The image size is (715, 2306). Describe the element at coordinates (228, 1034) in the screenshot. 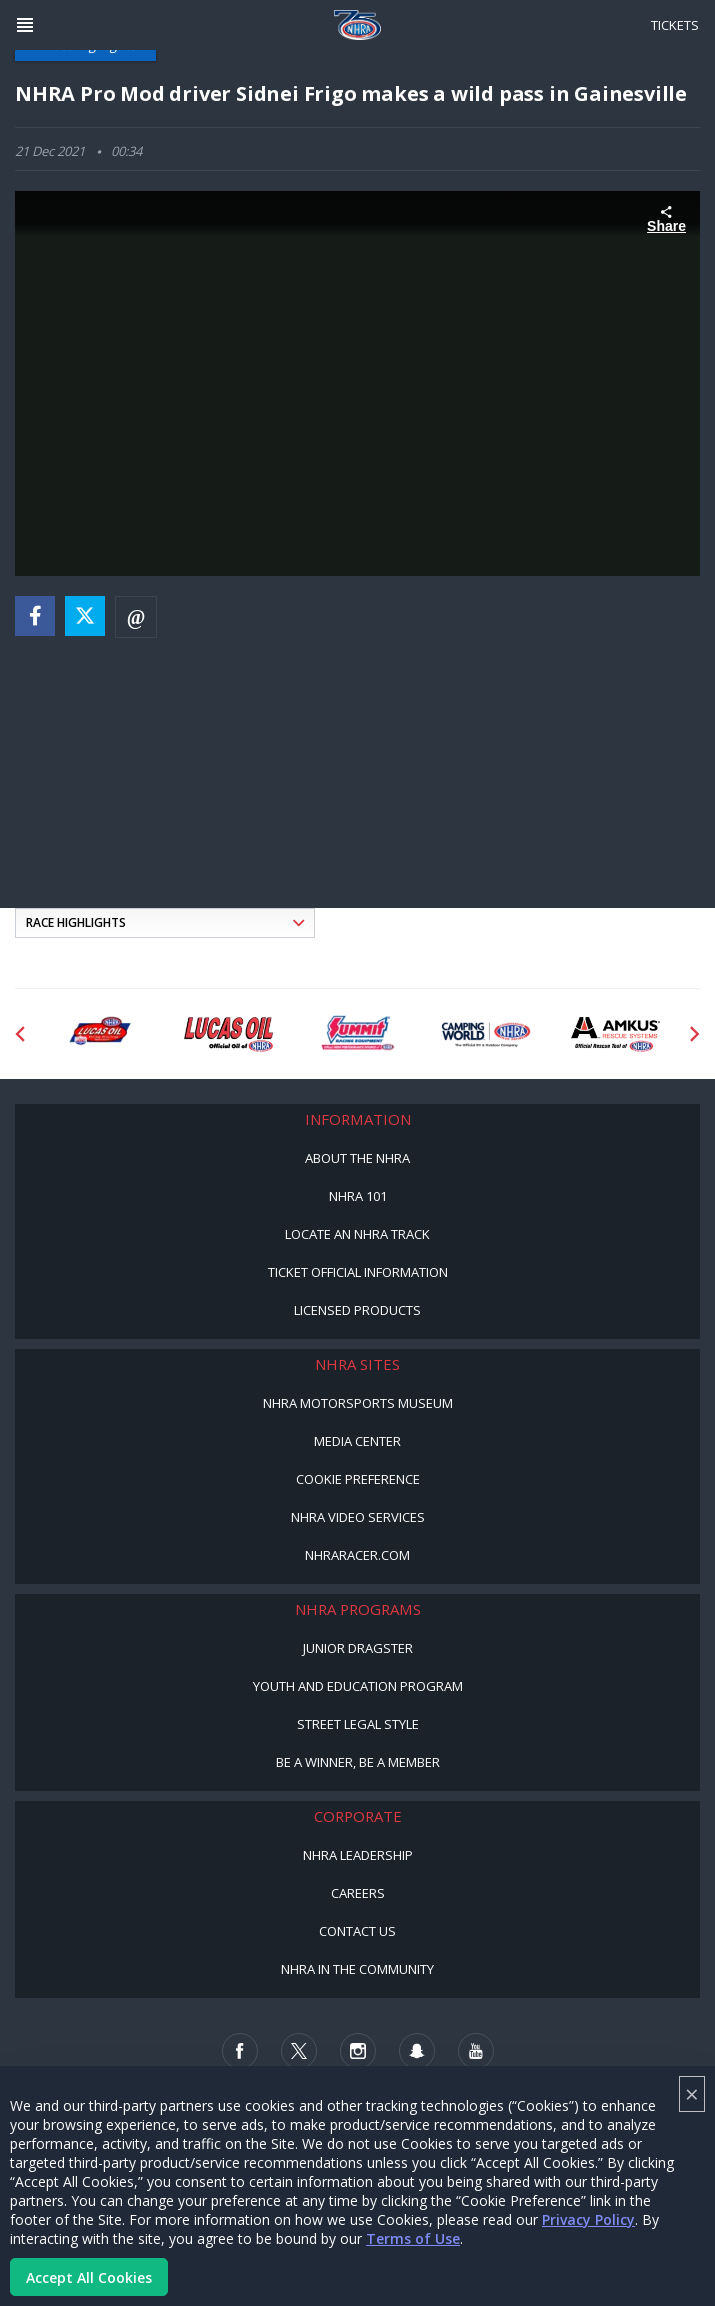

I see `[Sponsor: Lucas Oil]` at that location.